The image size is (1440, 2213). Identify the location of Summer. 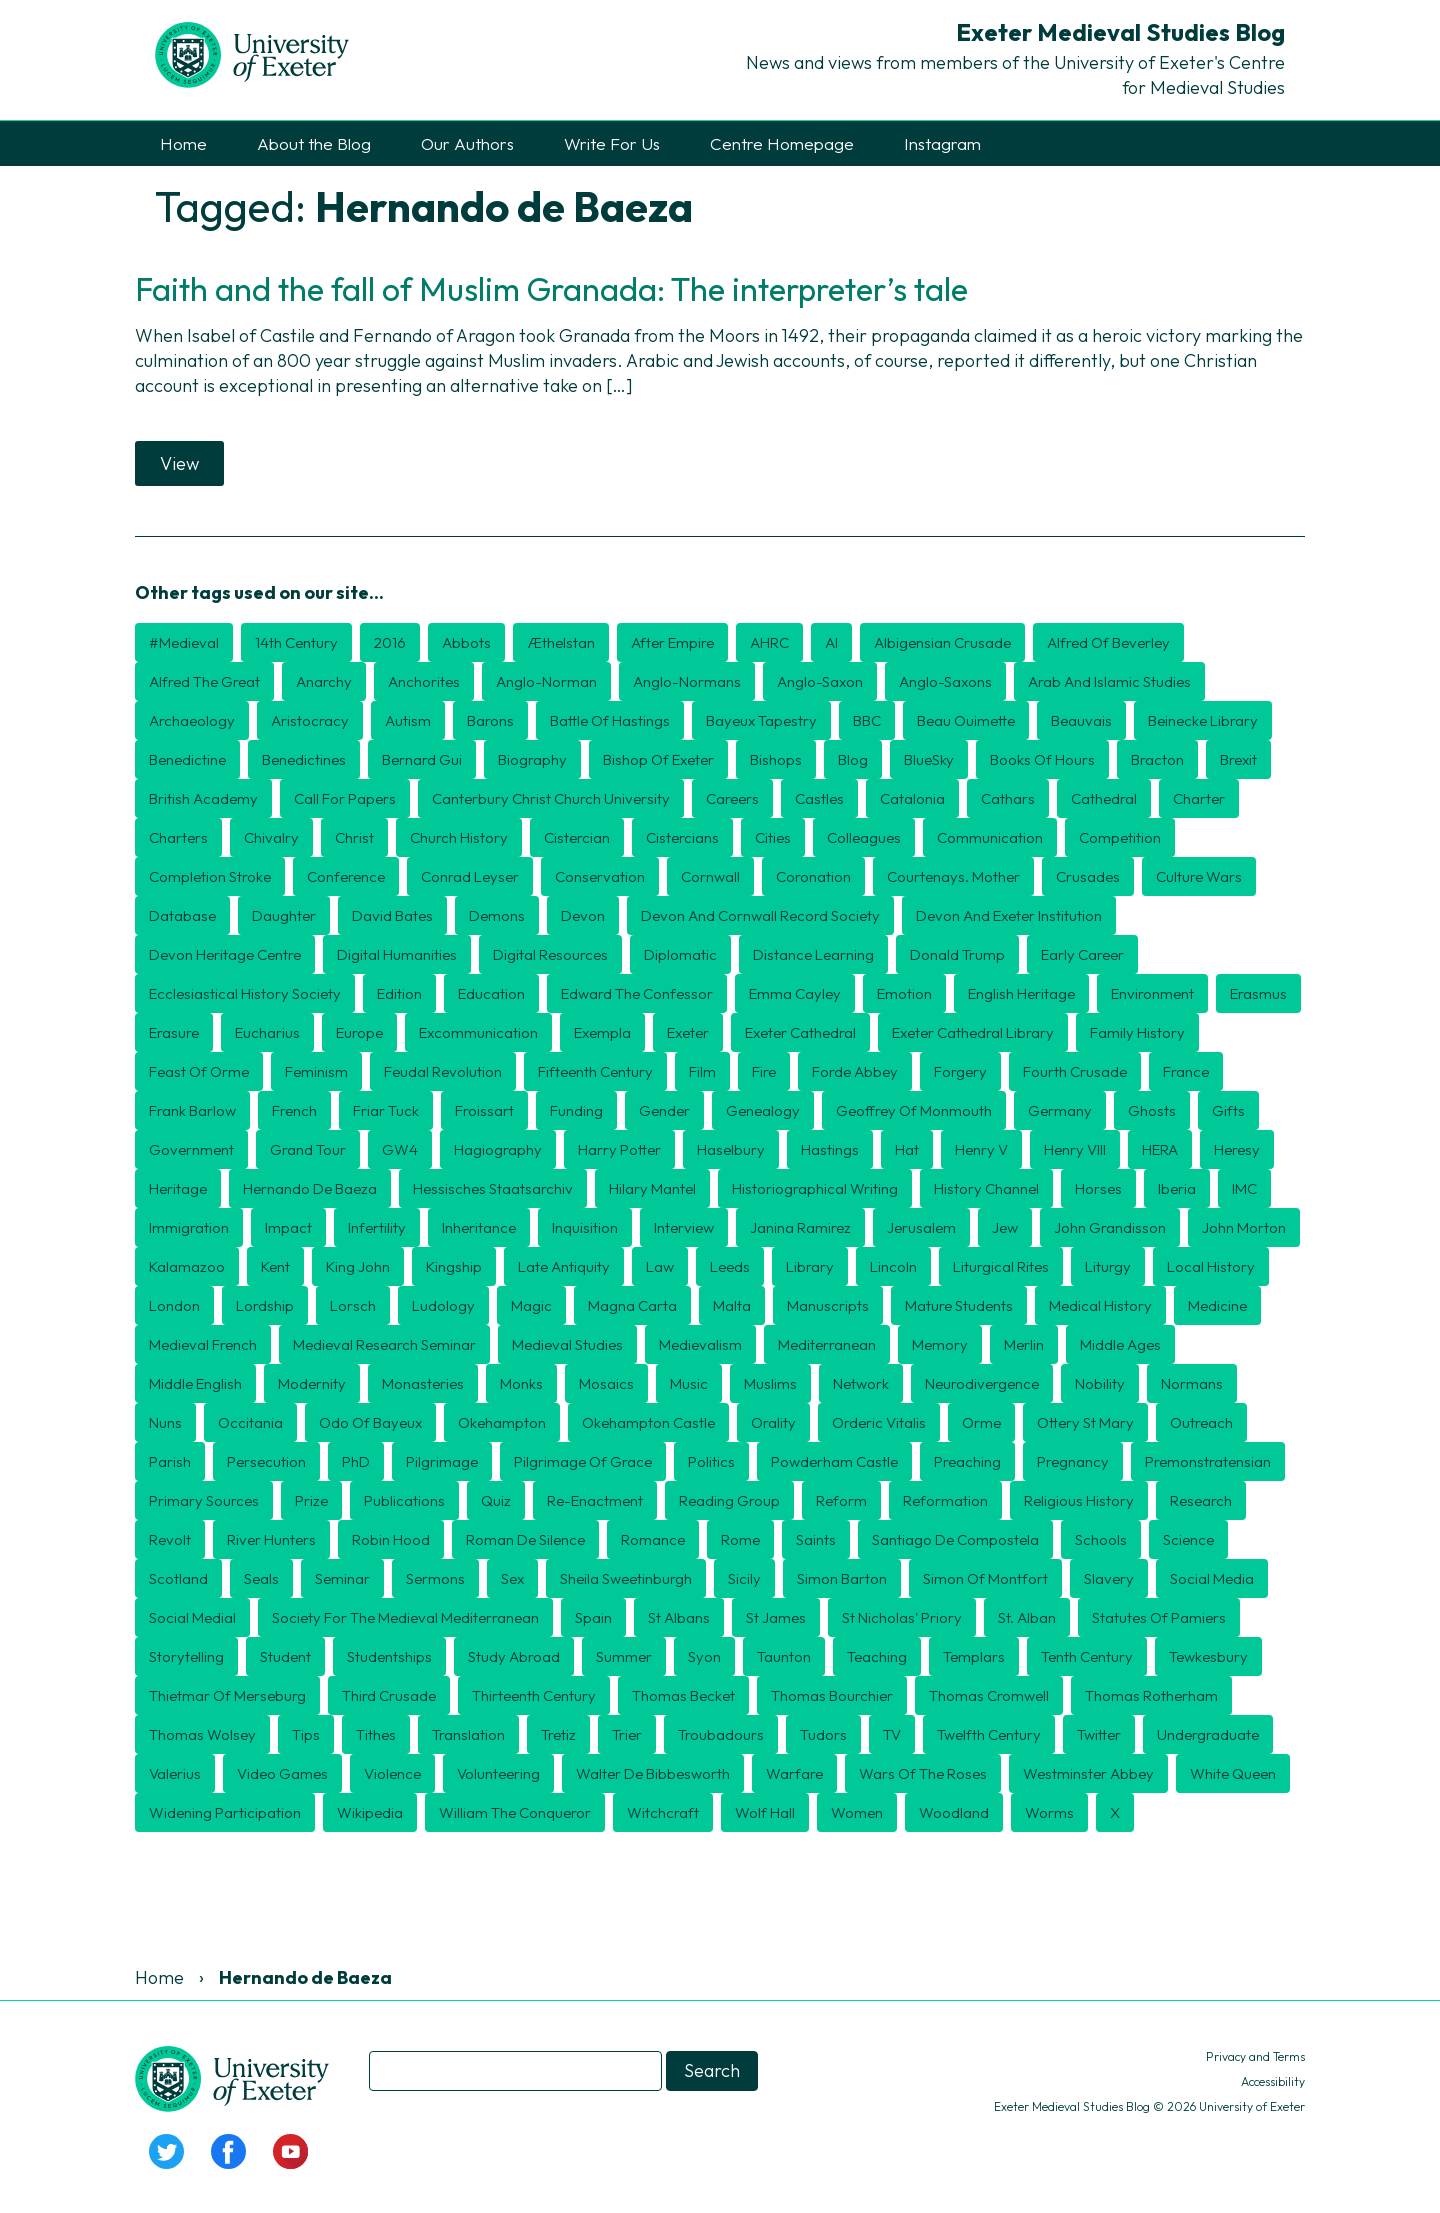
(624, 1656).